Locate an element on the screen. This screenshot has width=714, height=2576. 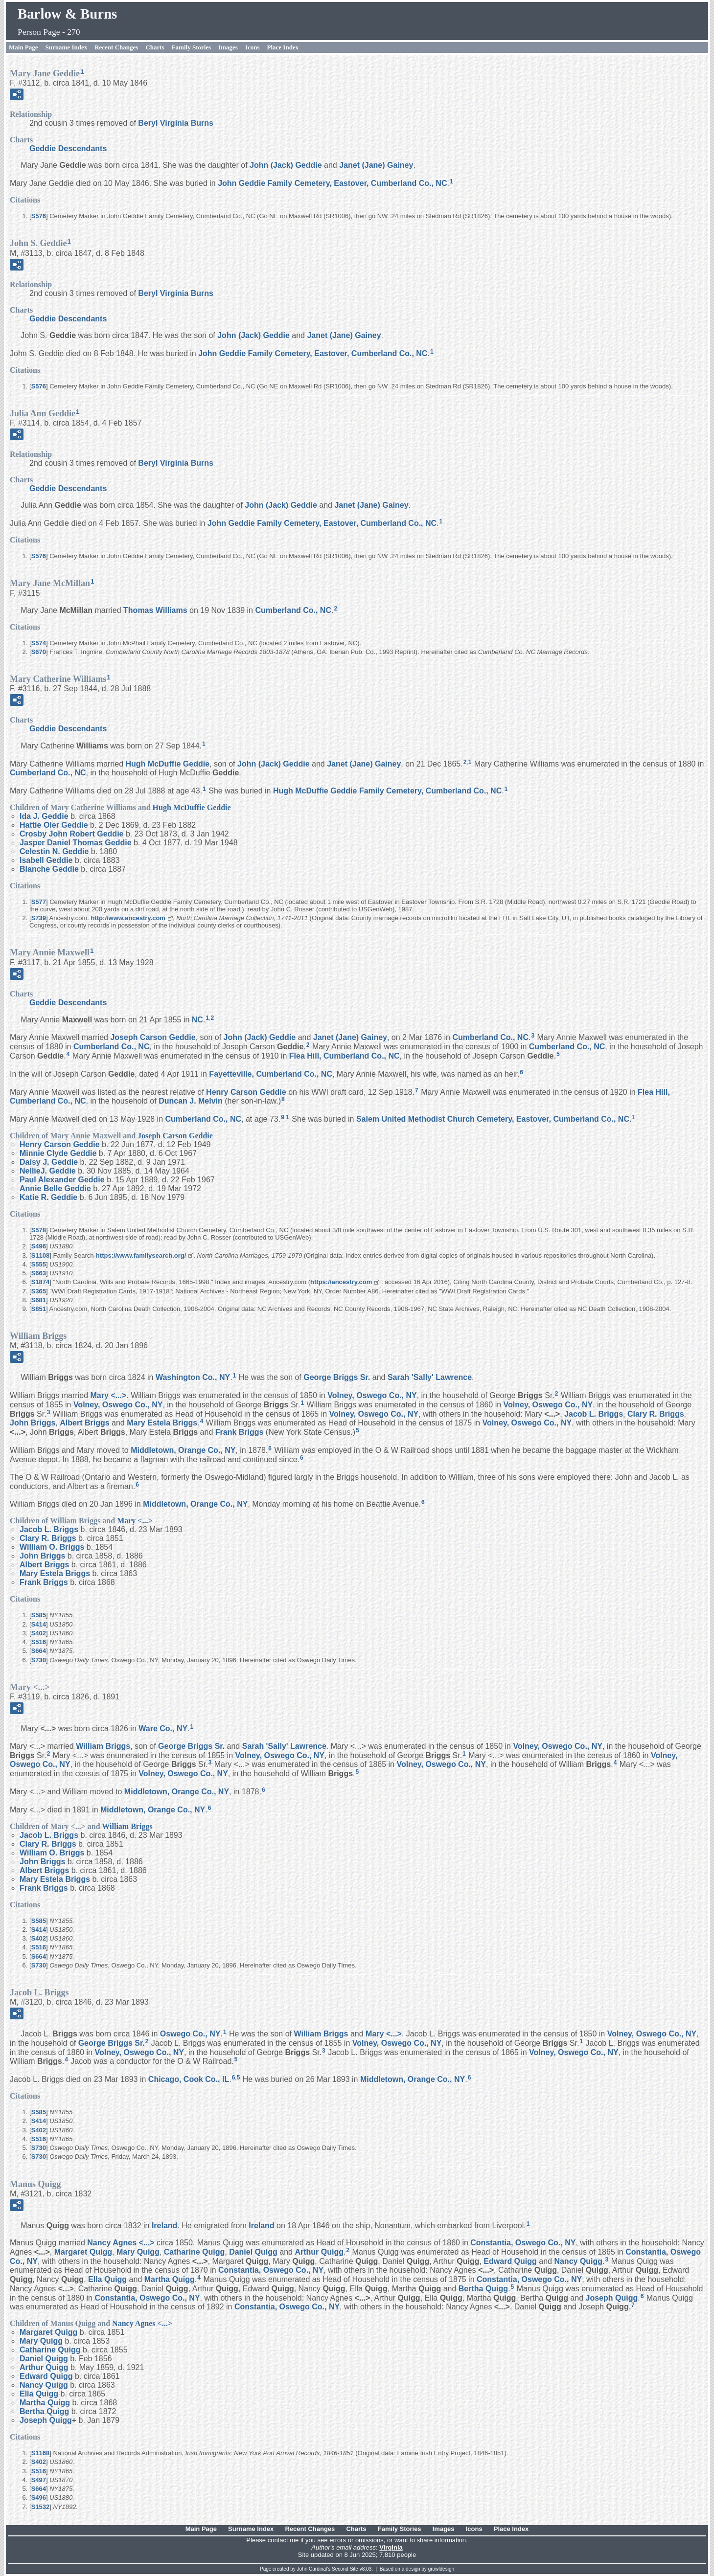
S497 is located at coordinates (38, 2480).